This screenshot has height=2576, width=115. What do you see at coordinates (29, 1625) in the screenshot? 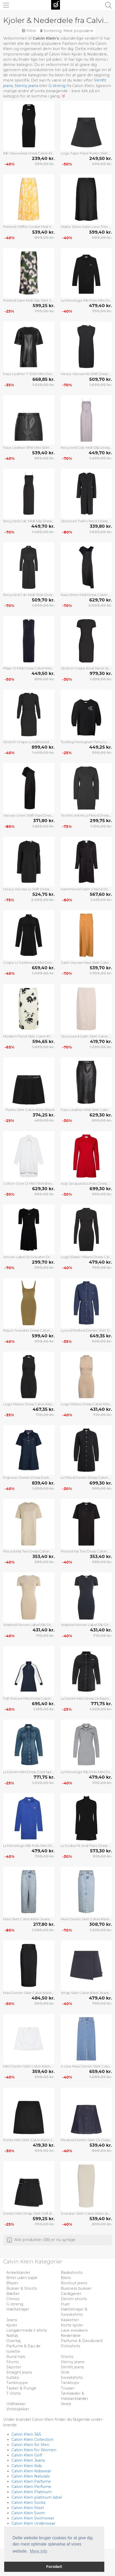
I see `Washed Woven Label Rib Dress Calvin Klein Jeans Beige` at bounding box center [29, 1625].